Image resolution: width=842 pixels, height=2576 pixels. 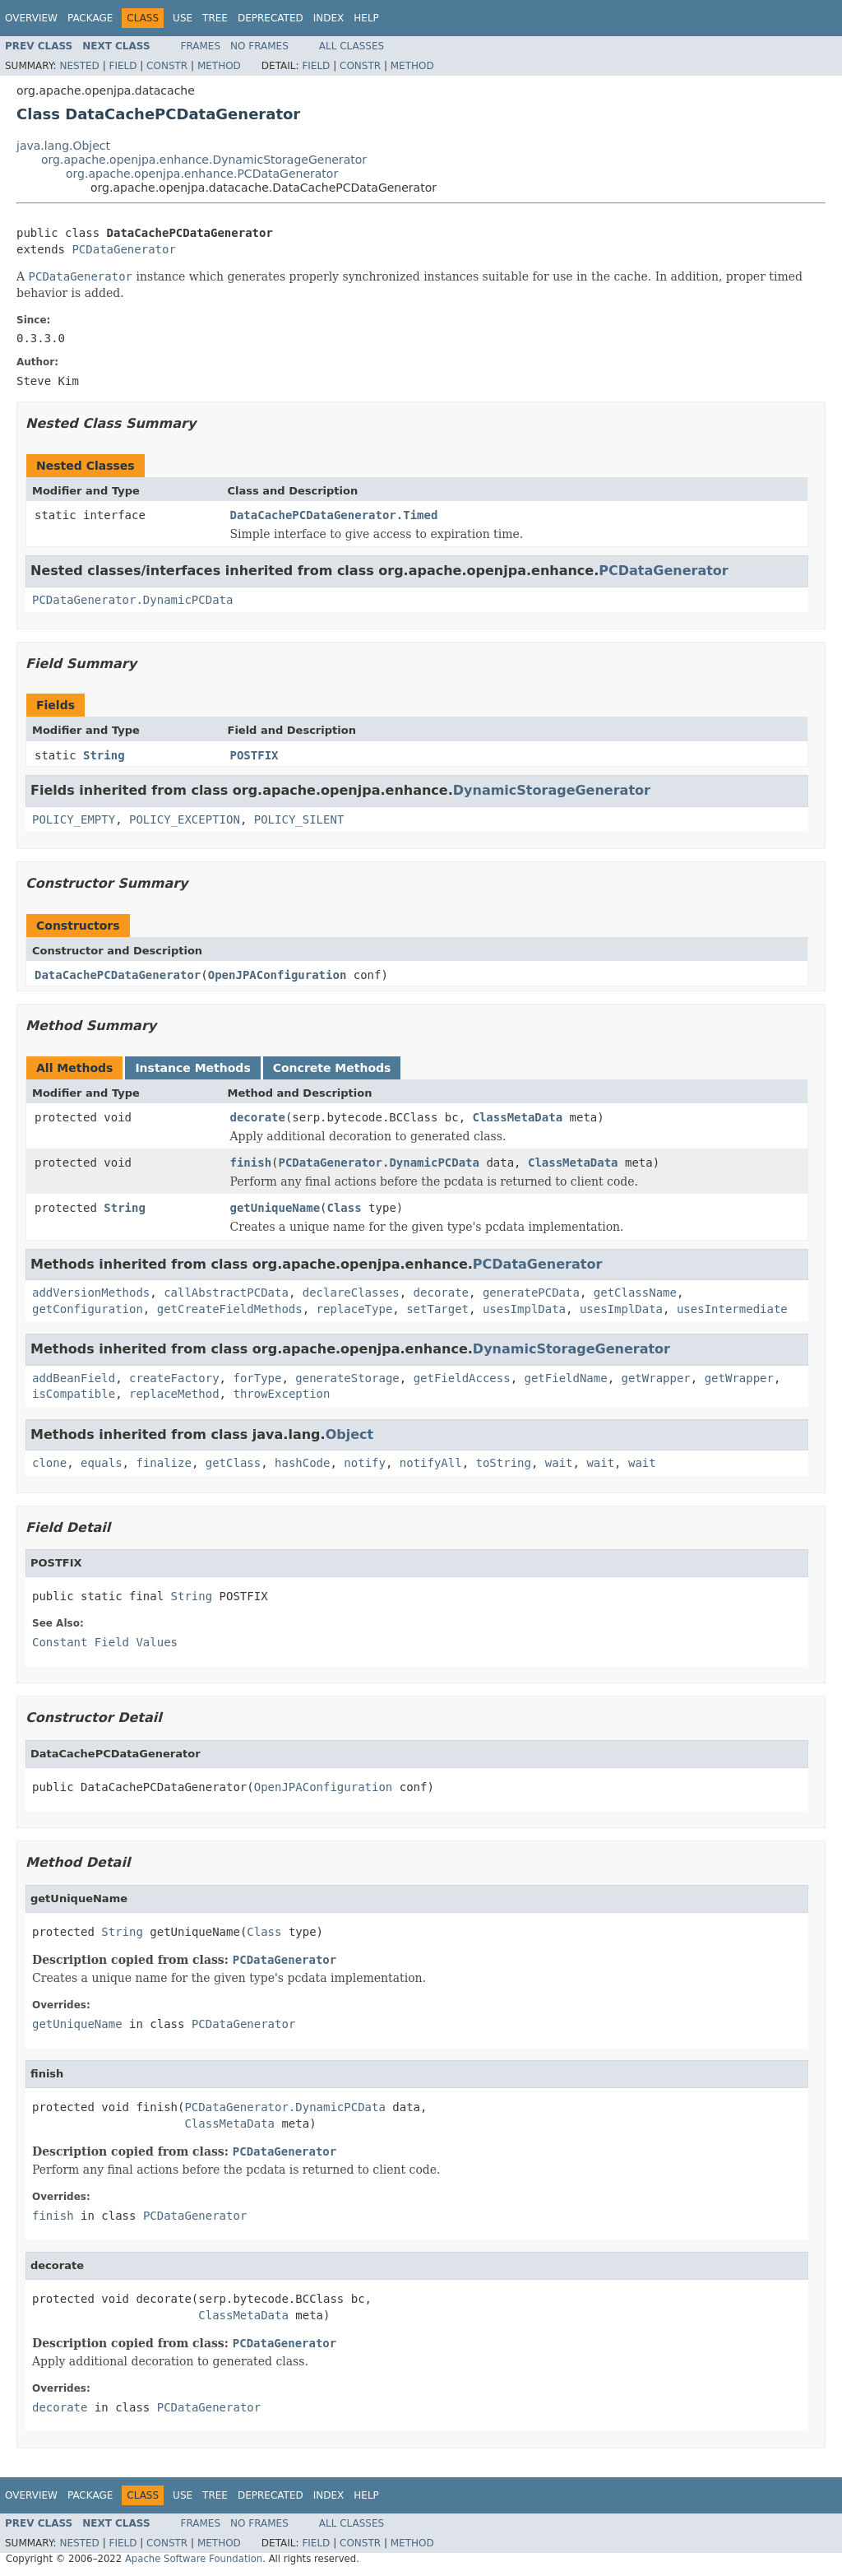 I want to click on getWrapper, so click(x=656, y=1378).